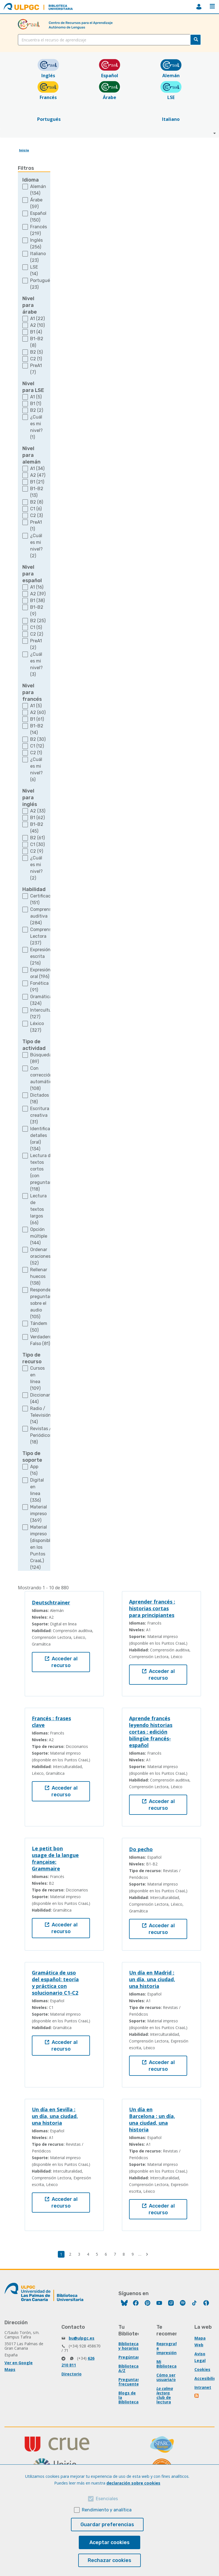 This screenshot has width=219, height=2576. I want to click on LSE, so click(171, 94).